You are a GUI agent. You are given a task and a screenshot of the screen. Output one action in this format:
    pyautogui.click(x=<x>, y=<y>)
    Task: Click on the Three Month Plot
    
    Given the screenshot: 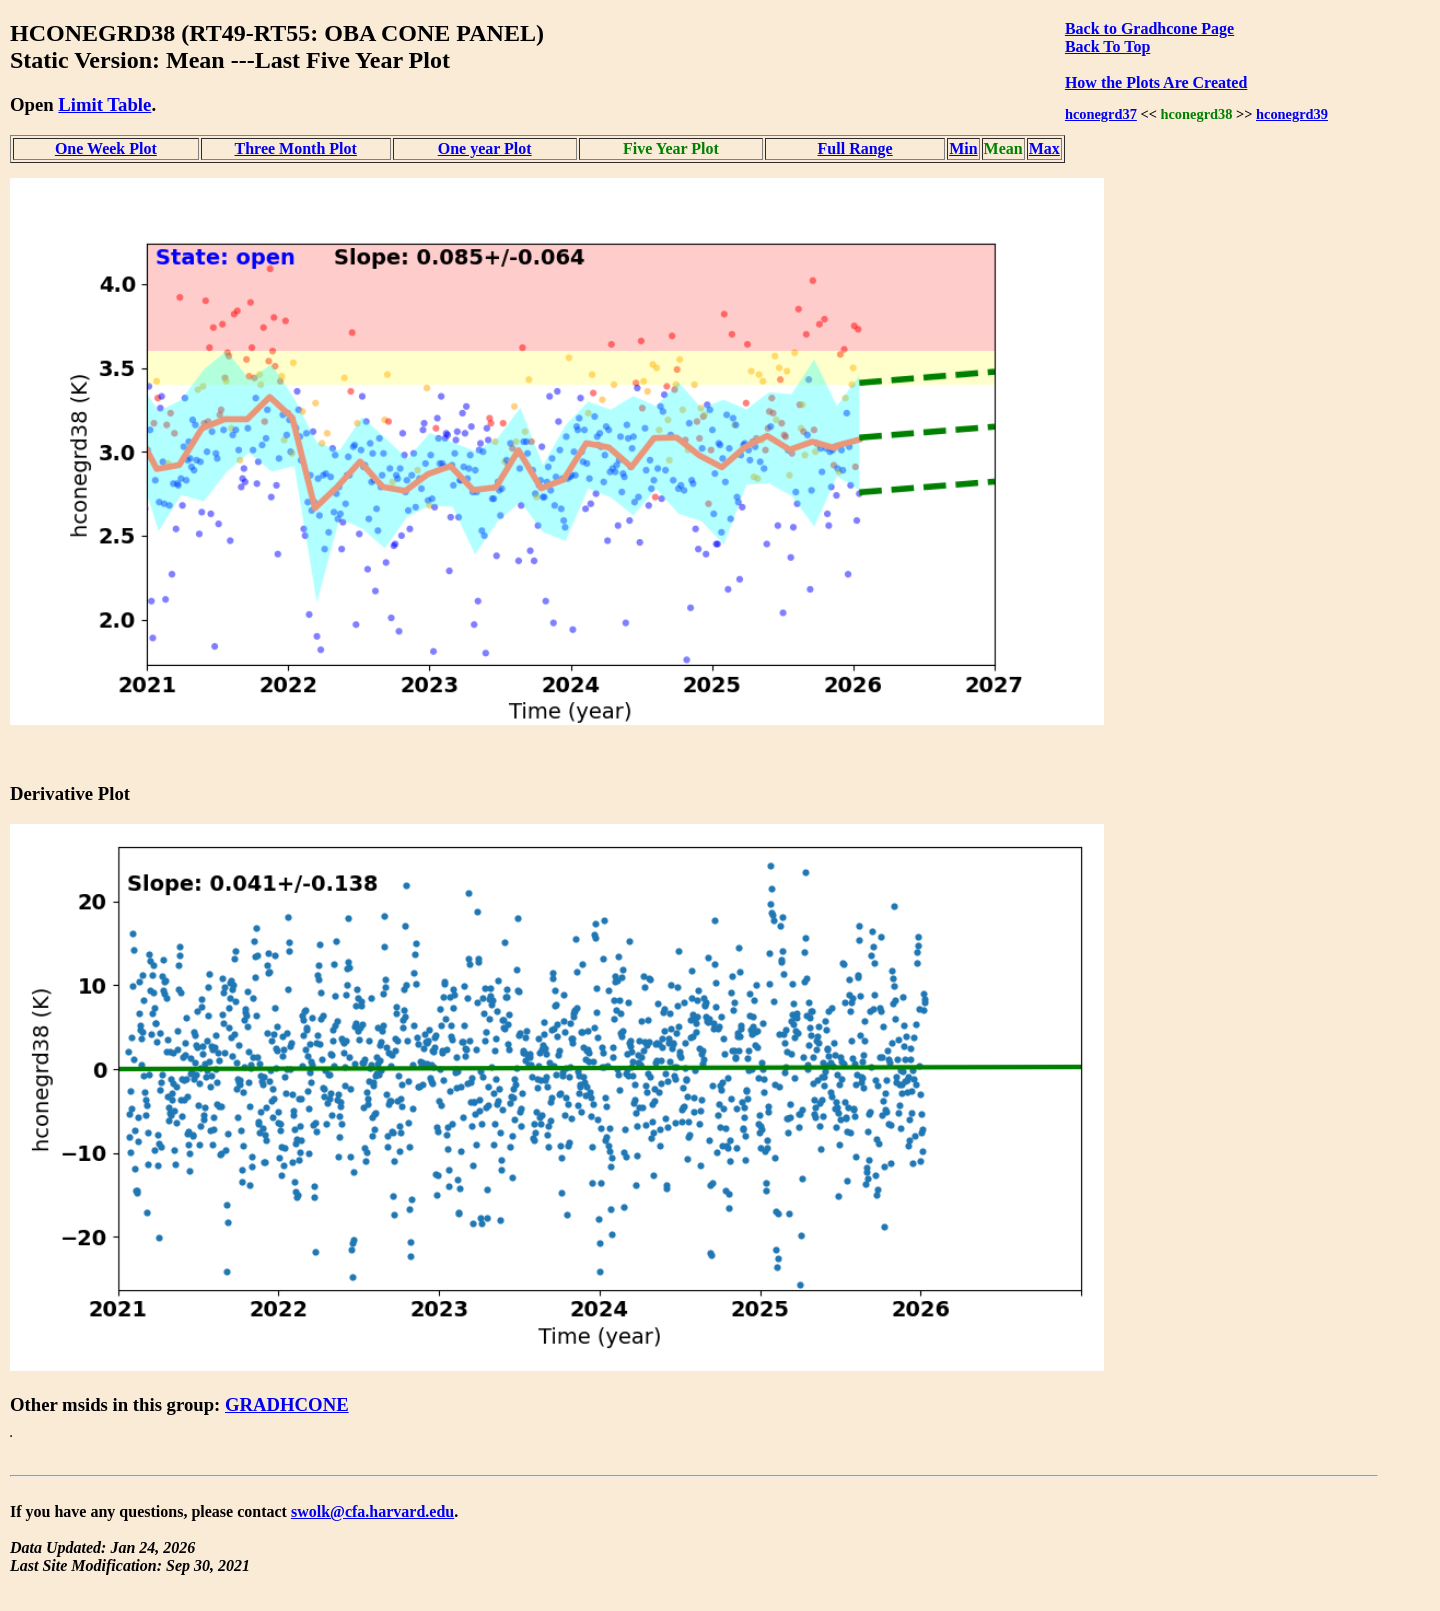 What is the action you would take?
    pyautogui.click(x=296, y=148)
    